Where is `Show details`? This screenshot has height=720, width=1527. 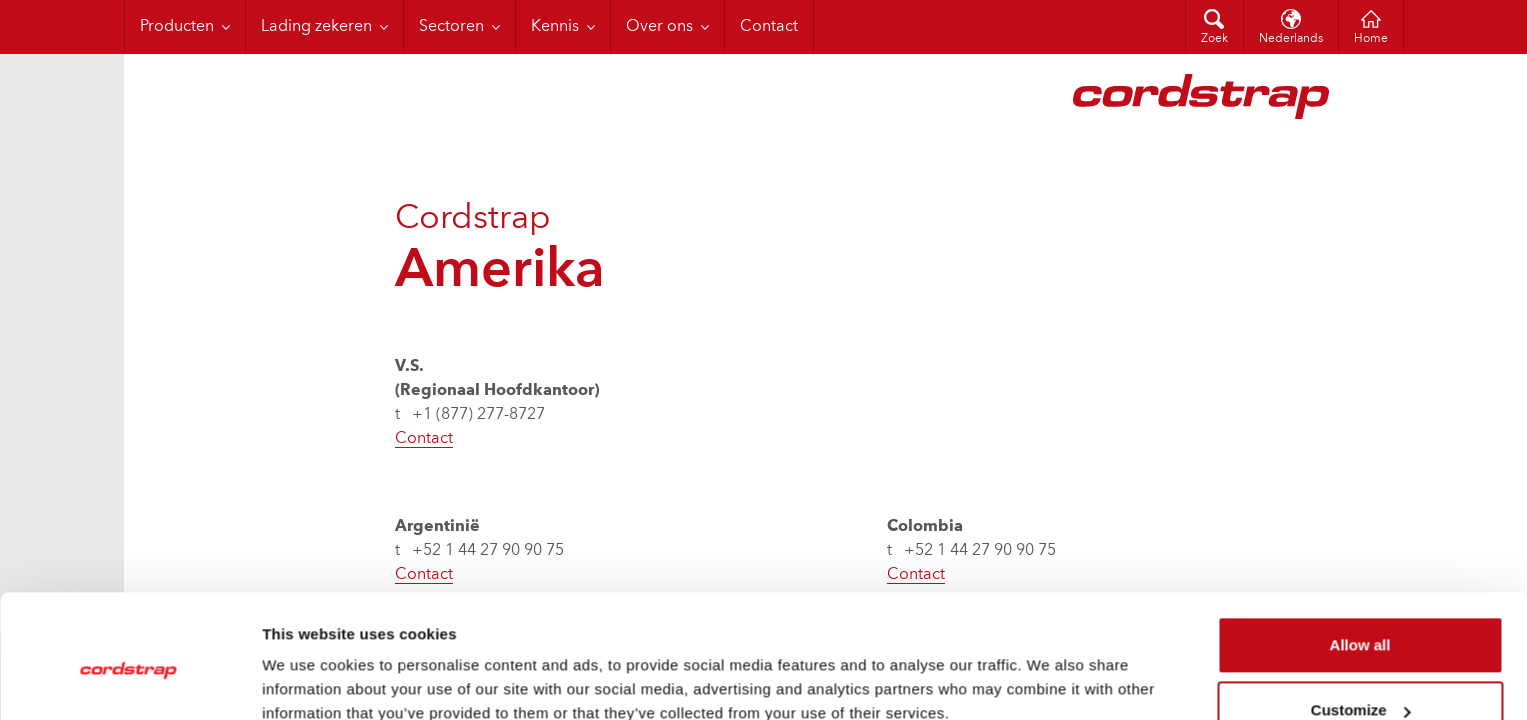 Show details is located at coordinates (308, 680).